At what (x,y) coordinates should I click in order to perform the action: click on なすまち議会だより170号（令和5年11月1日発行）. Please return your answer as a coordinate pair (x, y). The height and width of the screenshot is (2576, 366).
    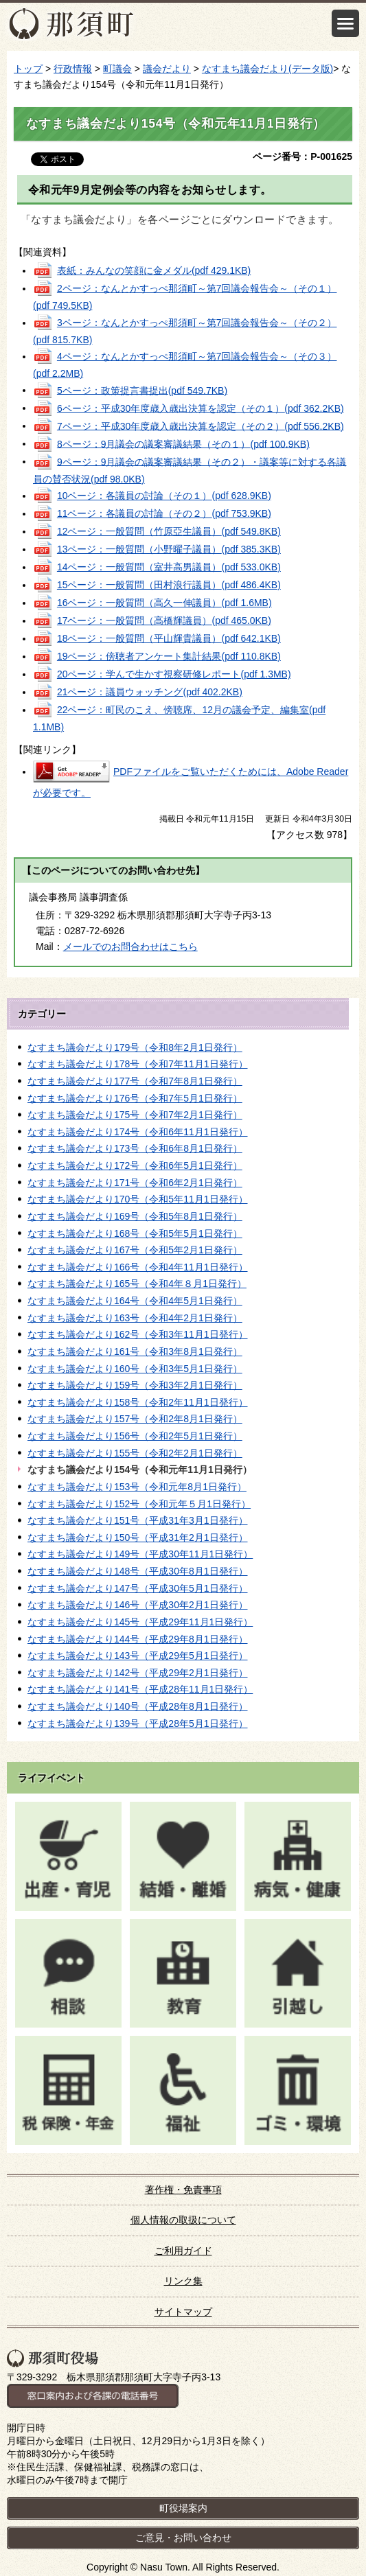
    Looking at the image, I should click on (137, 1199).